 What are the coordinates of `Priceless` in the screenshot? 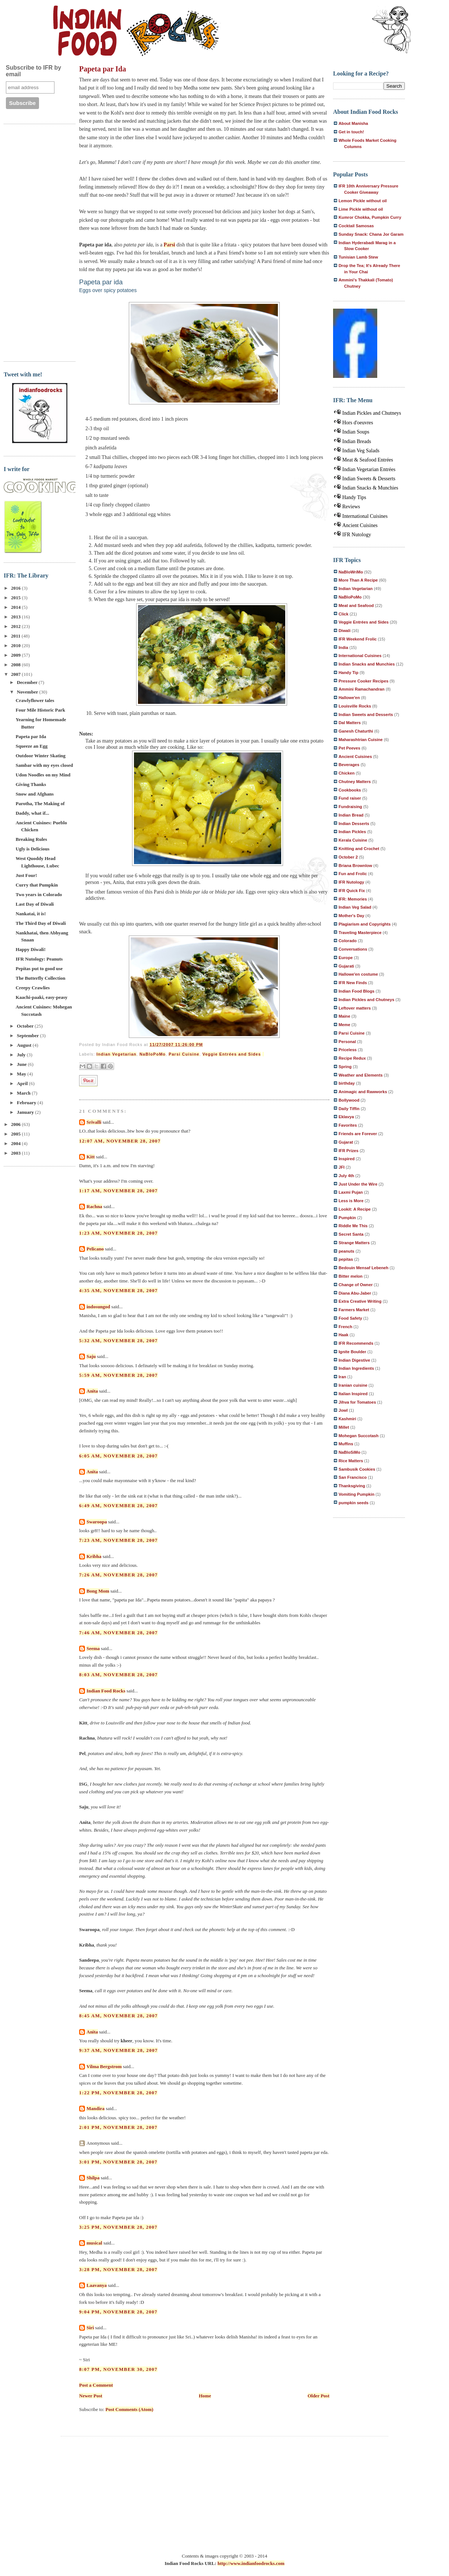 It's located at (348, 1049).